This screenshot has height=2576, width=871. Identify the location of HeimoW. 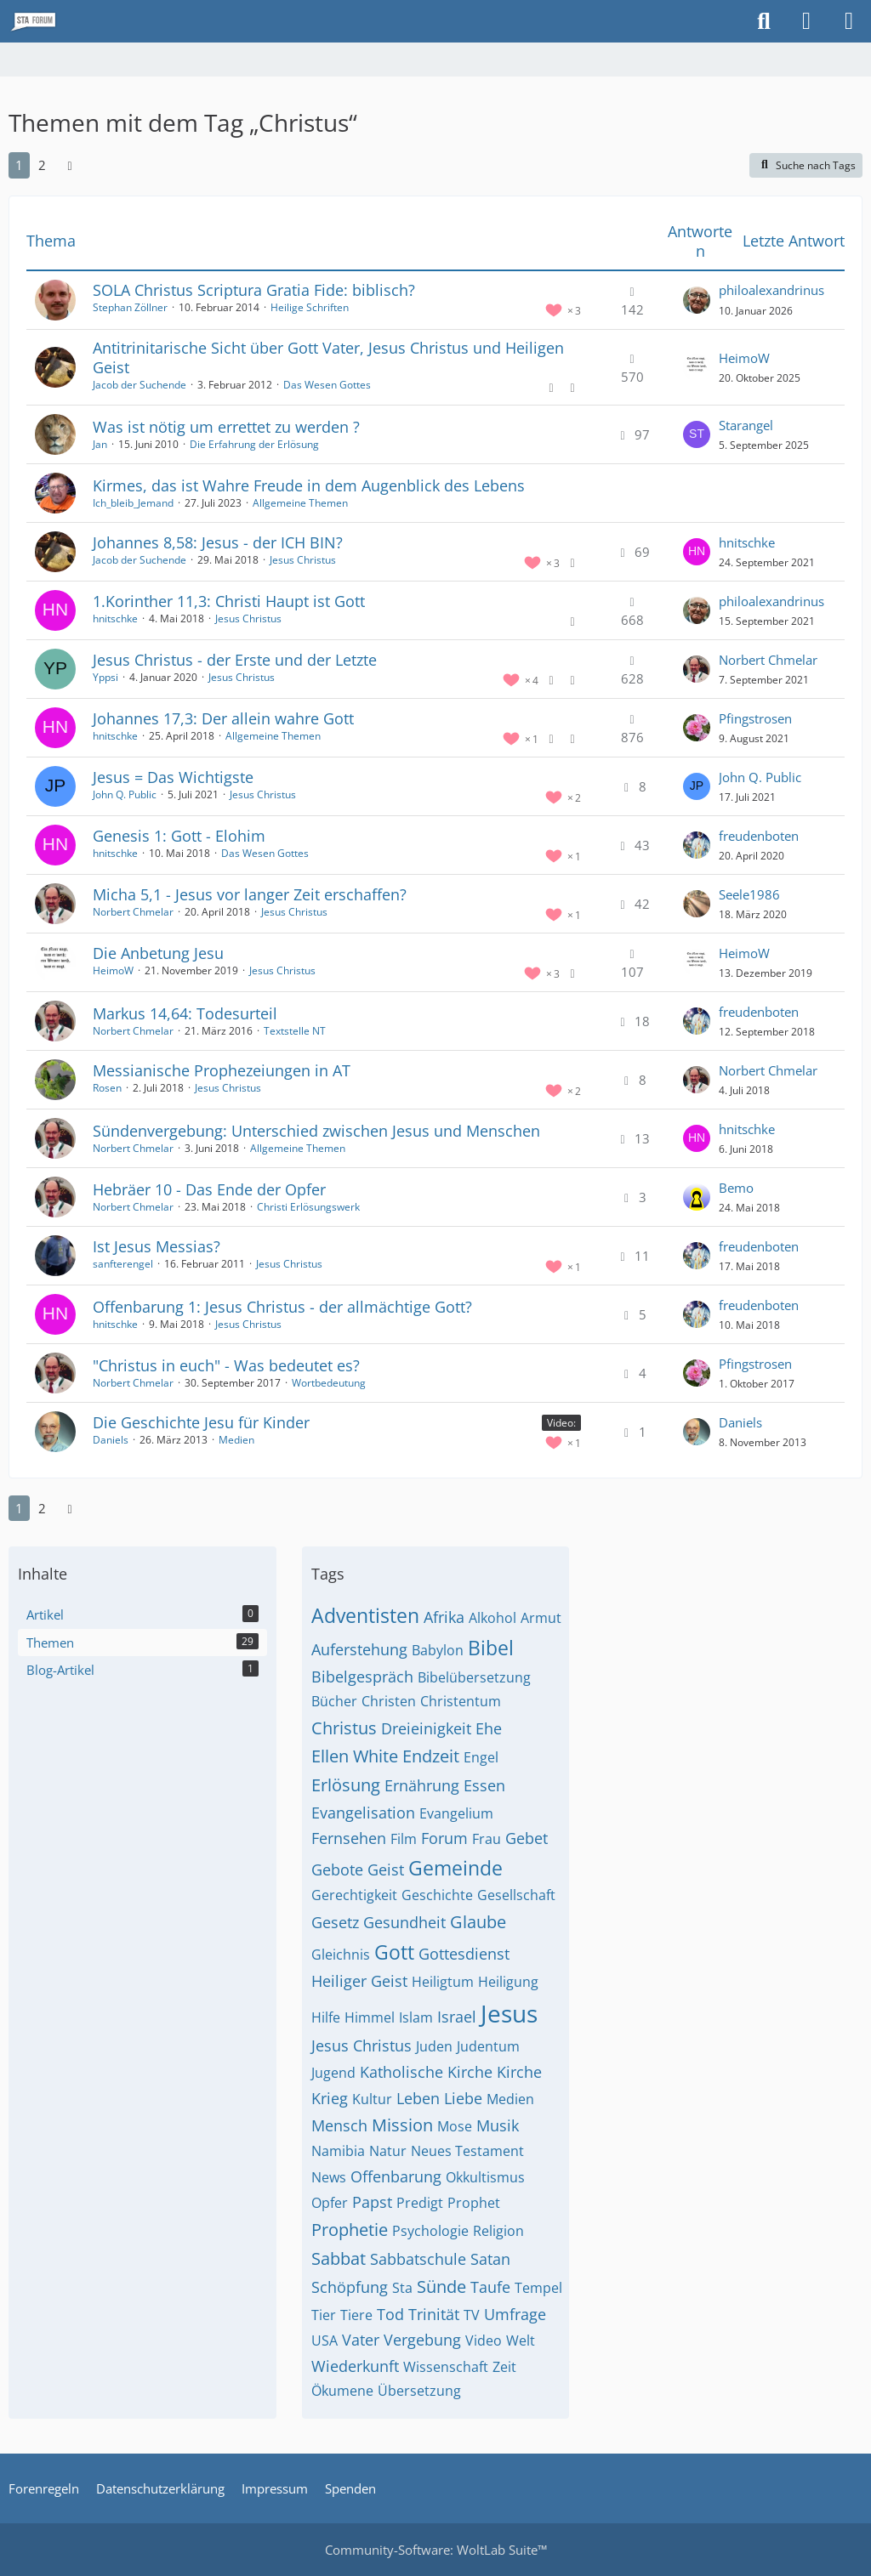
(744, 357).